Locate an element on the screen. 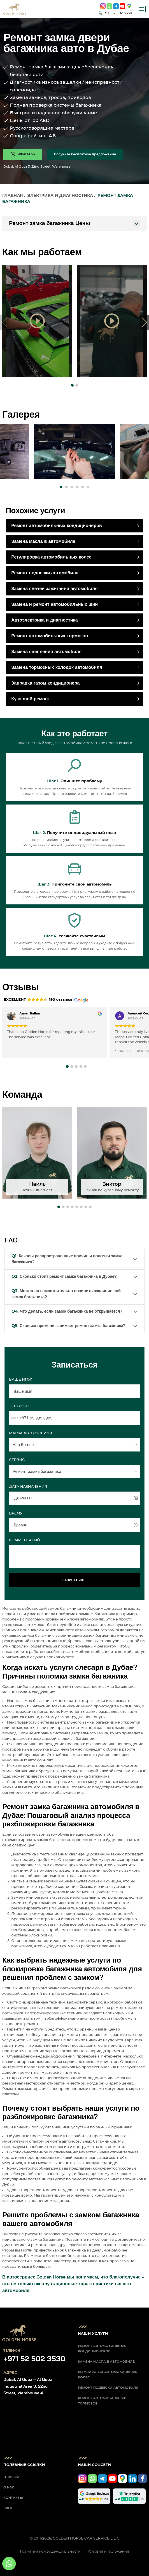 The height and width of the screenshot is (2576, 149). +971 52 502 3530 is located at coordinates (34, 2359).